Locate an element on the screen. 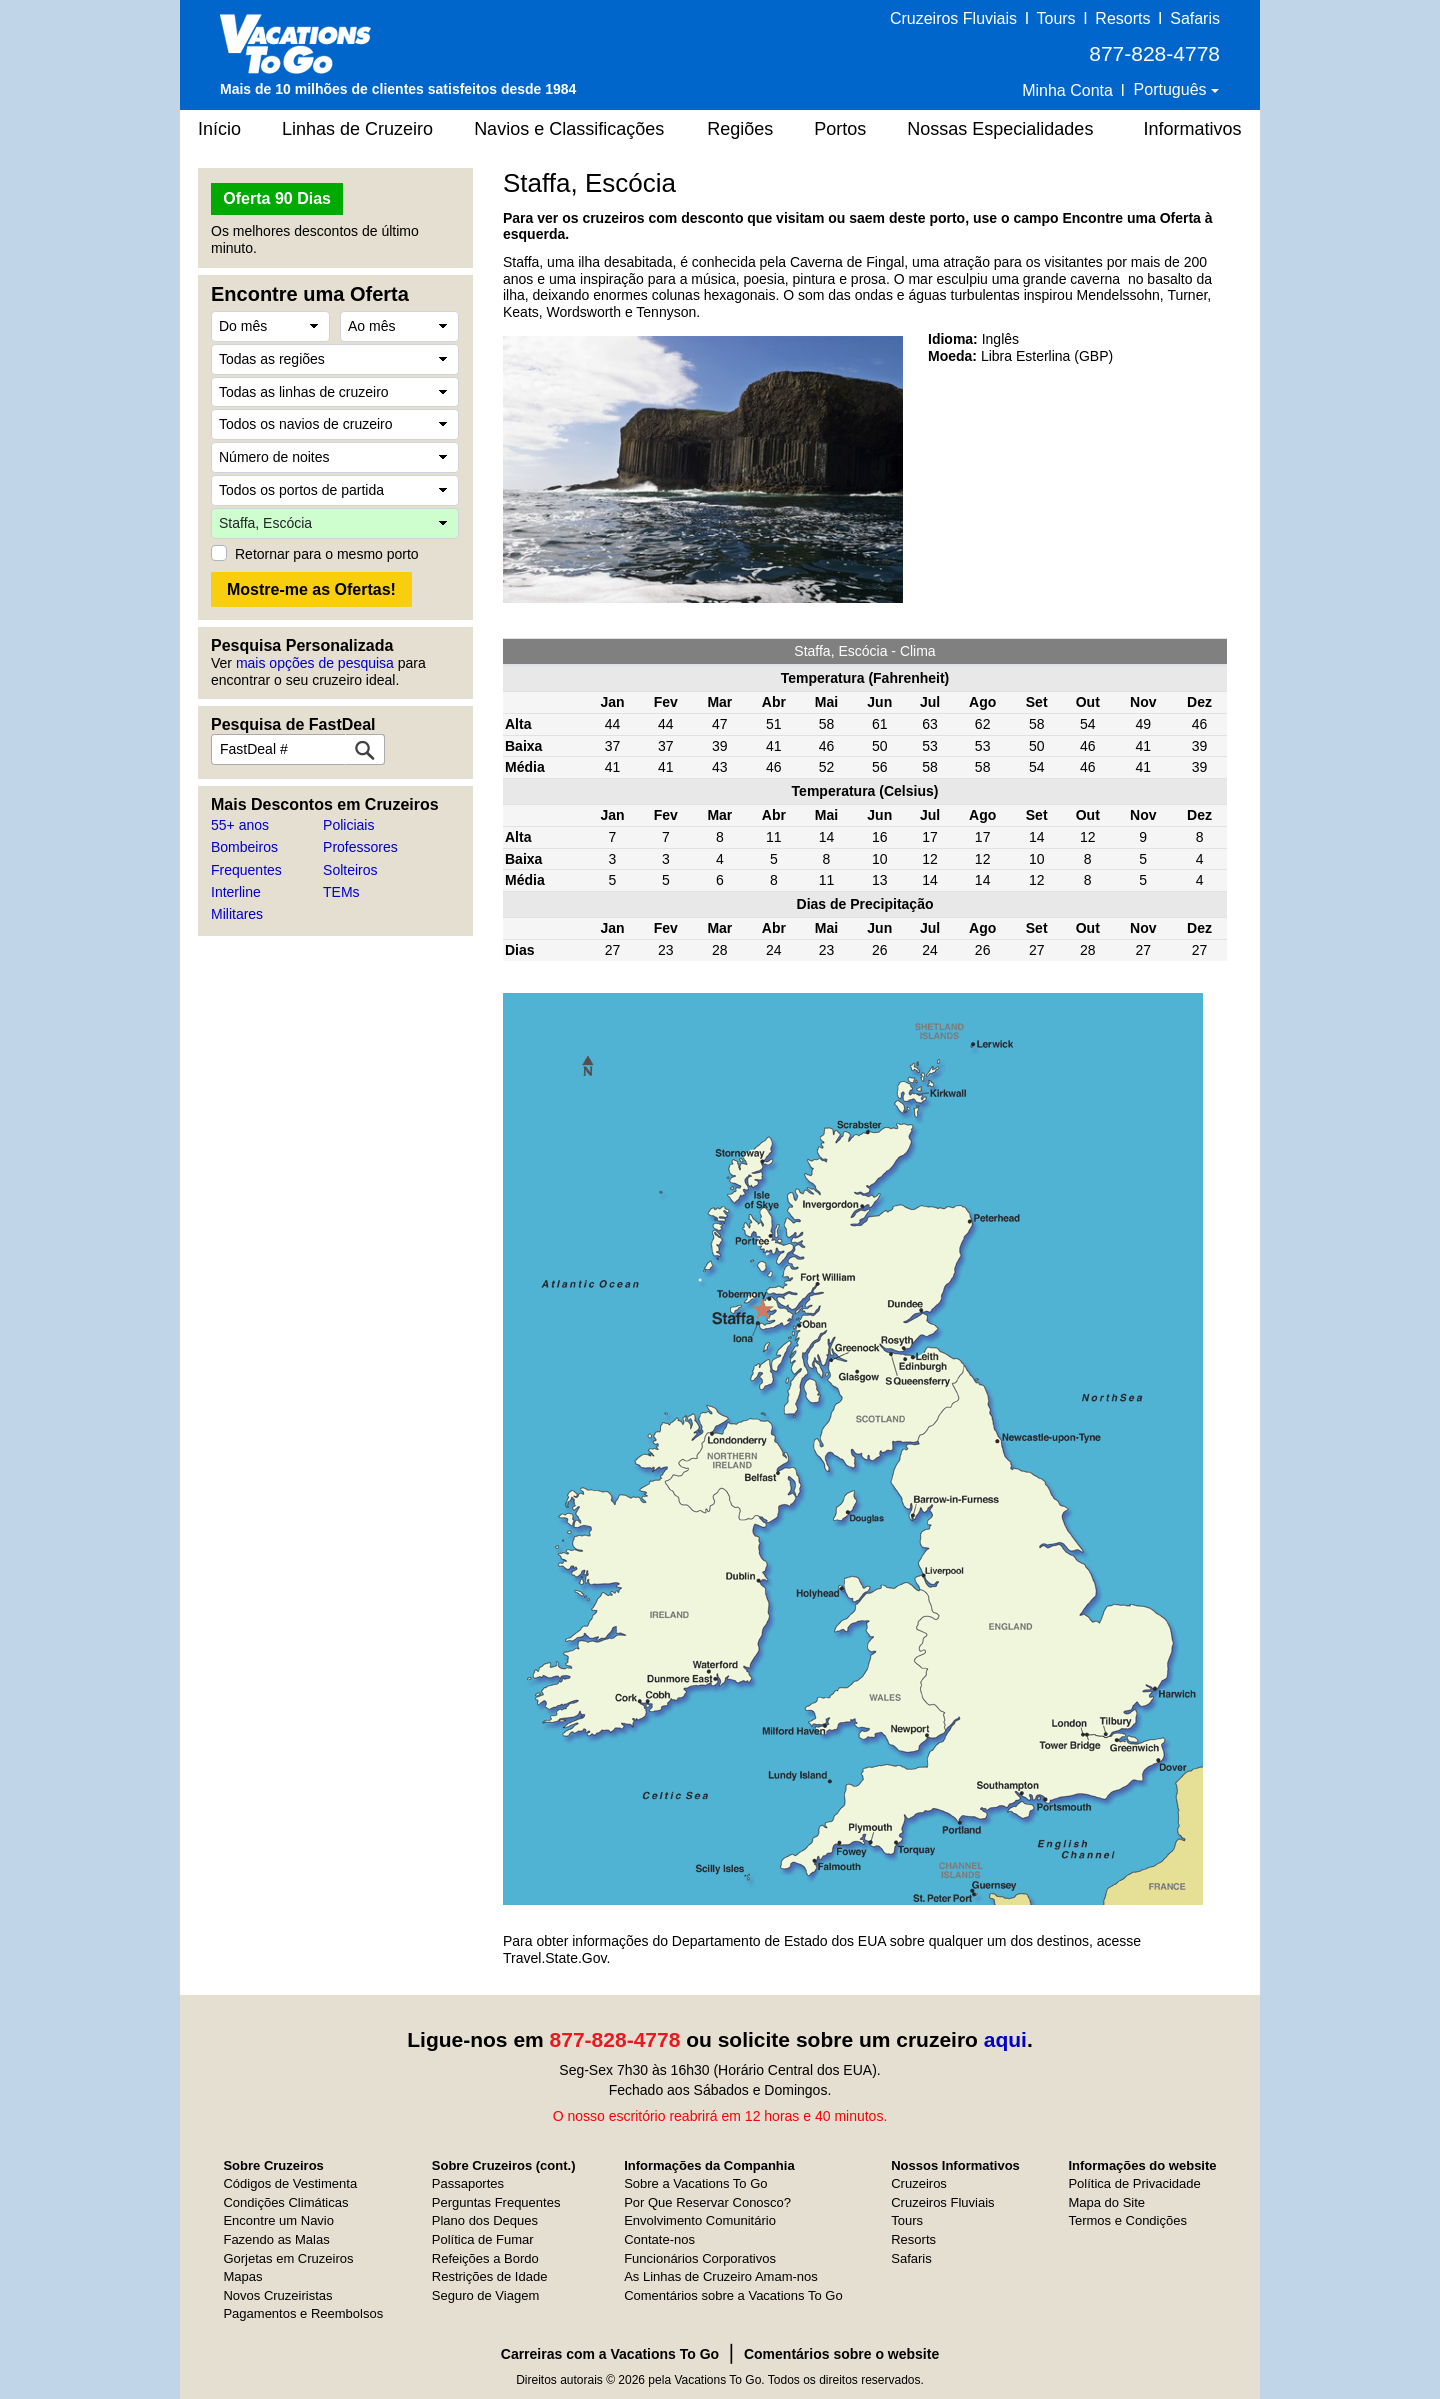  Português is located at coordinates (1172, 89).